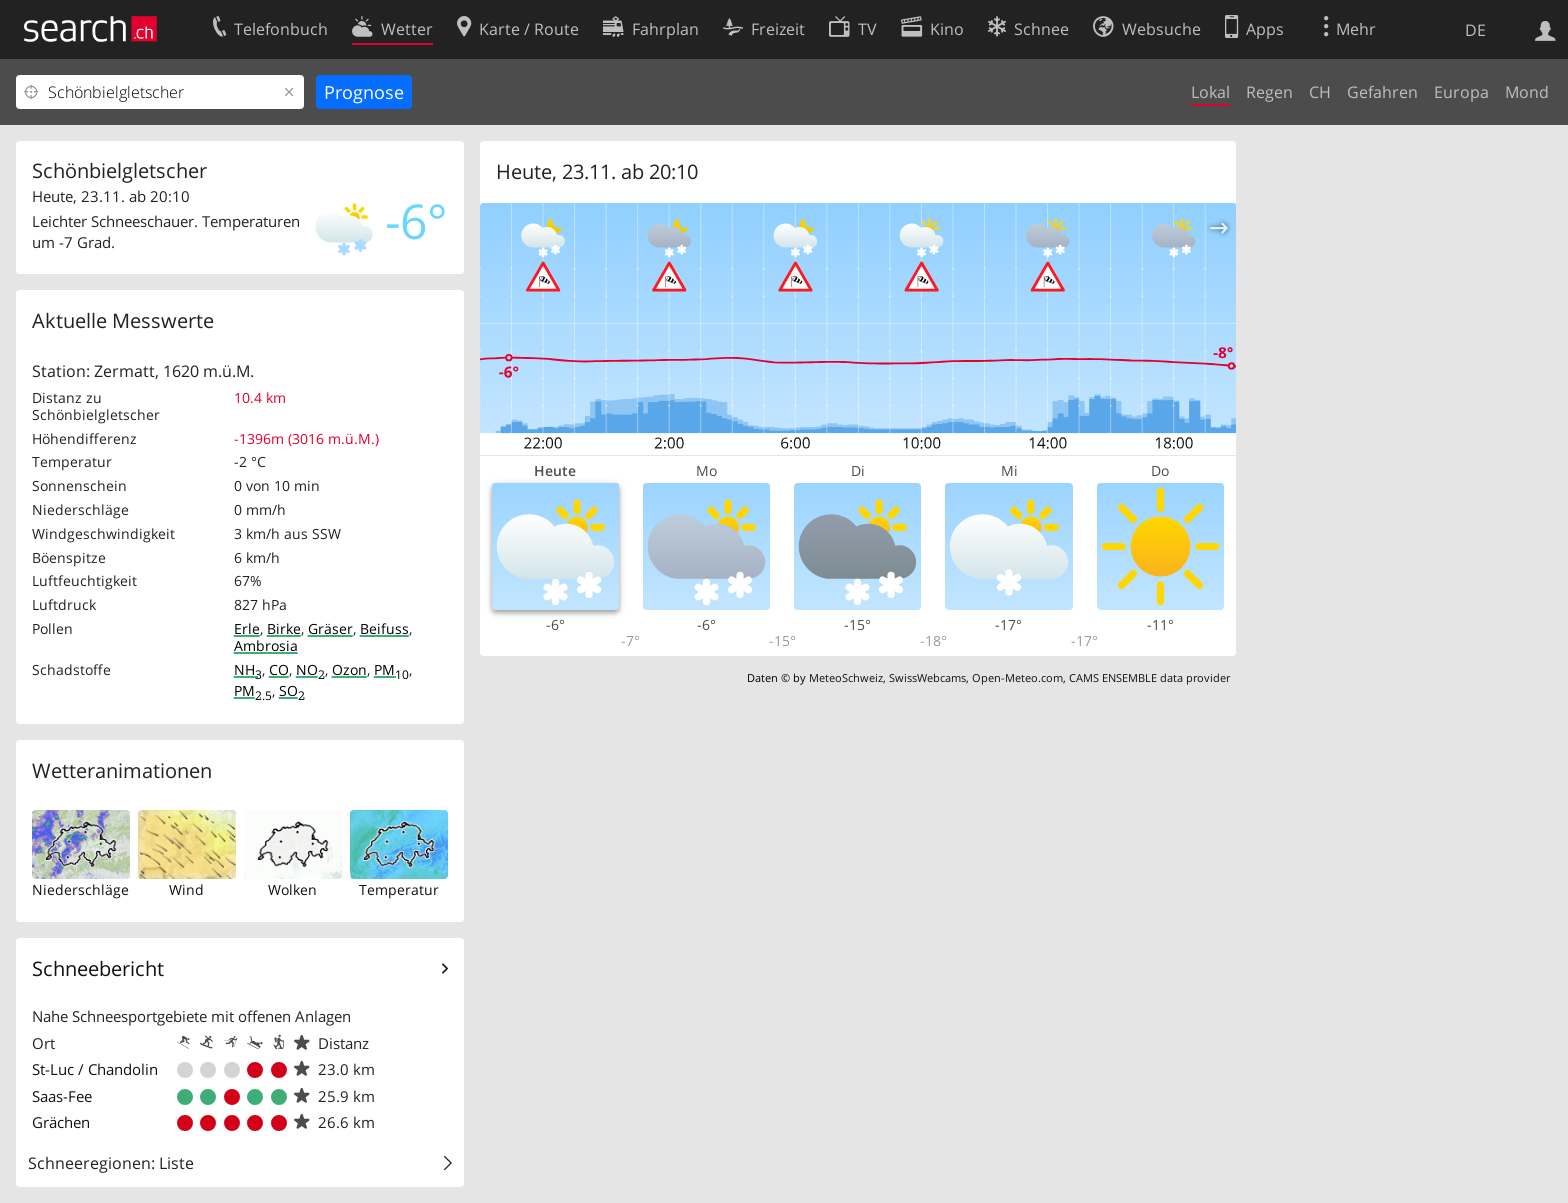  Describe the element at coordinates (292, 690) in the screenshot. I see `SO` at that location.